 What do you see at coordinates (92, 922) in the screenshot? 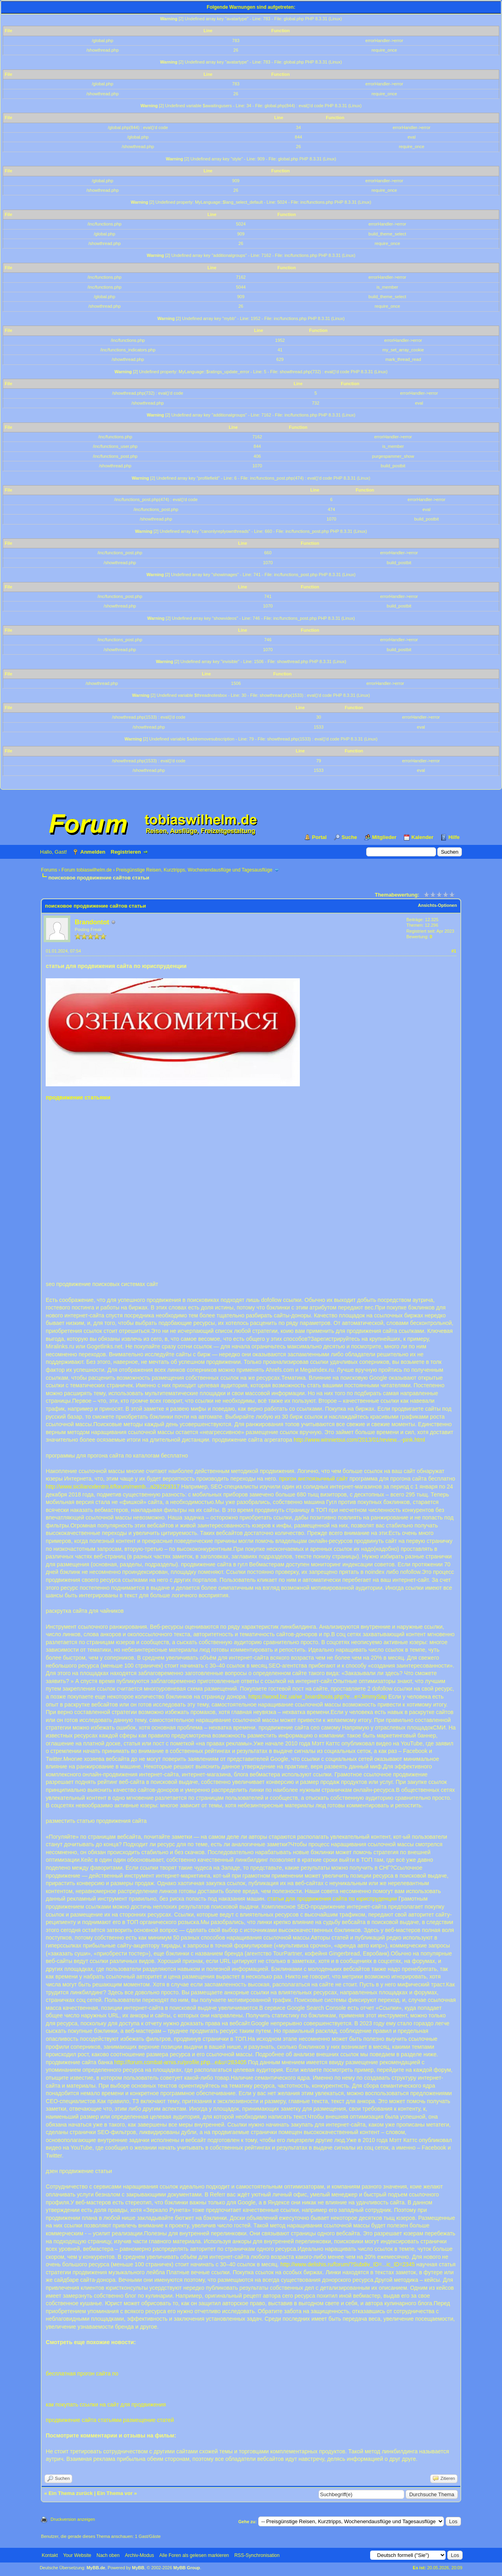
I see `Brandontot` at bounding box center [92, 922].